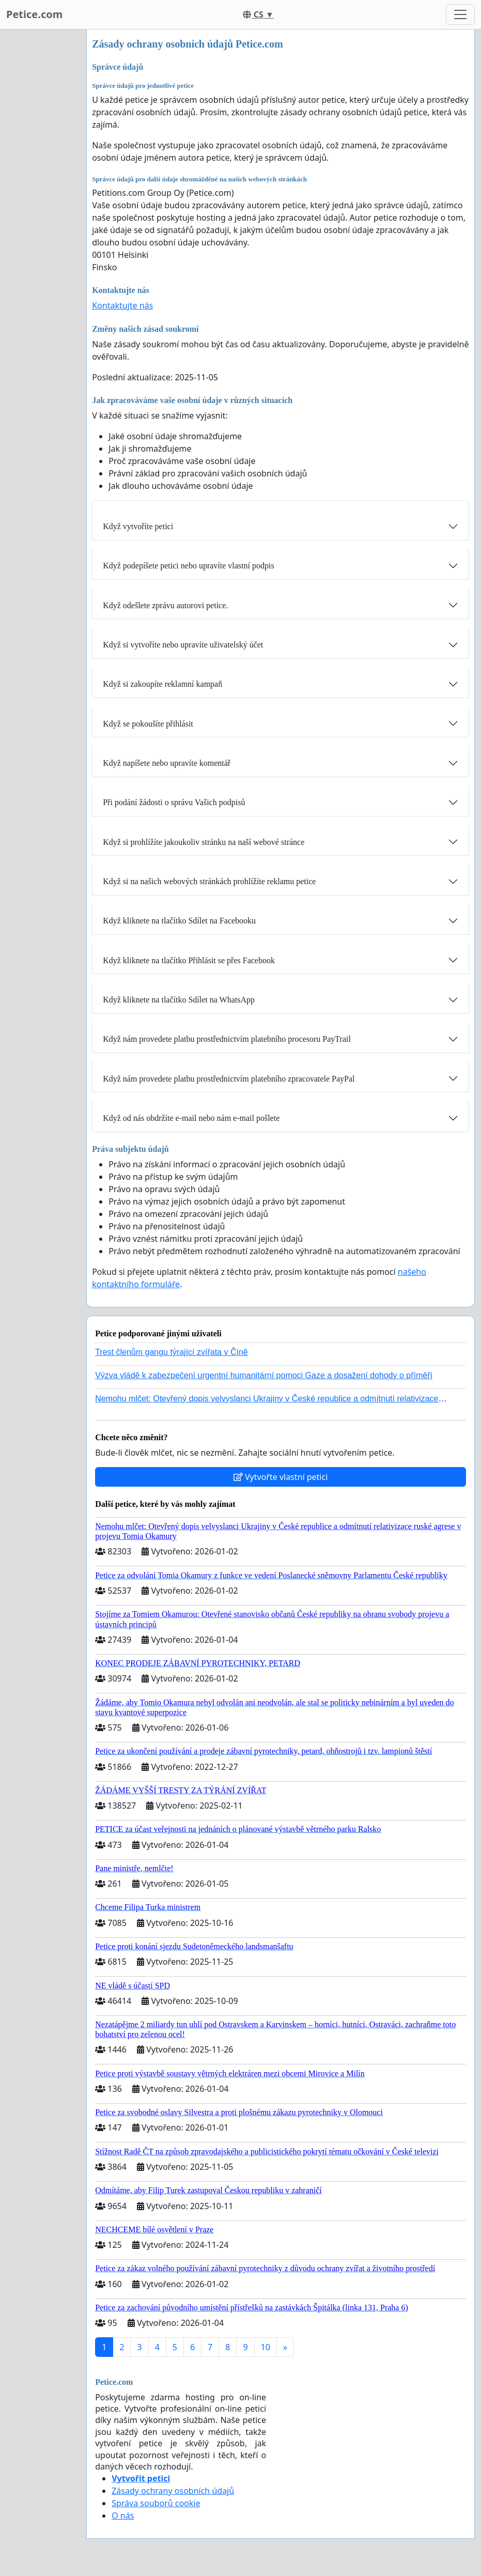  Describe the element at coordinates (34, 14) in the screenshot. I see `Petice.com` at that location.